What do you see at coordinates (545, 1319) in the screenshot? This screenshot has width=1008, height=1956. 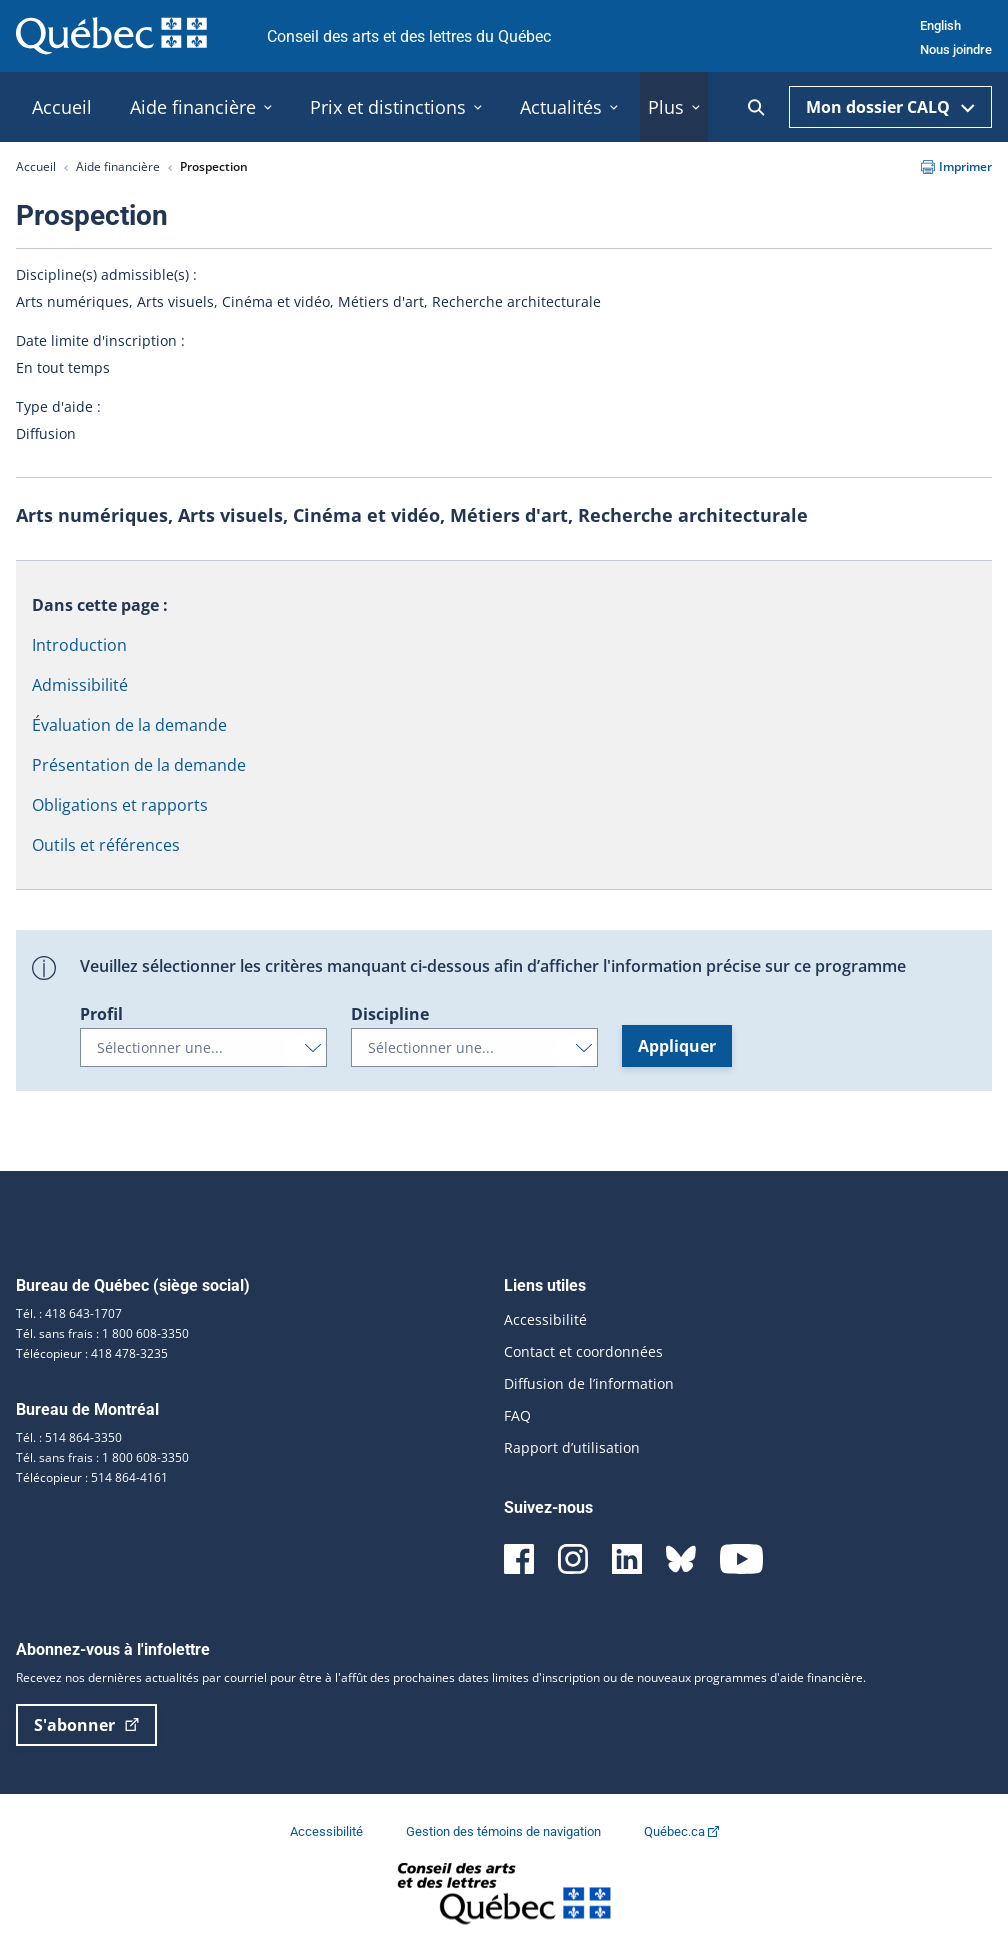 I see `Accessibilité` at bounding box center [545, 1319].